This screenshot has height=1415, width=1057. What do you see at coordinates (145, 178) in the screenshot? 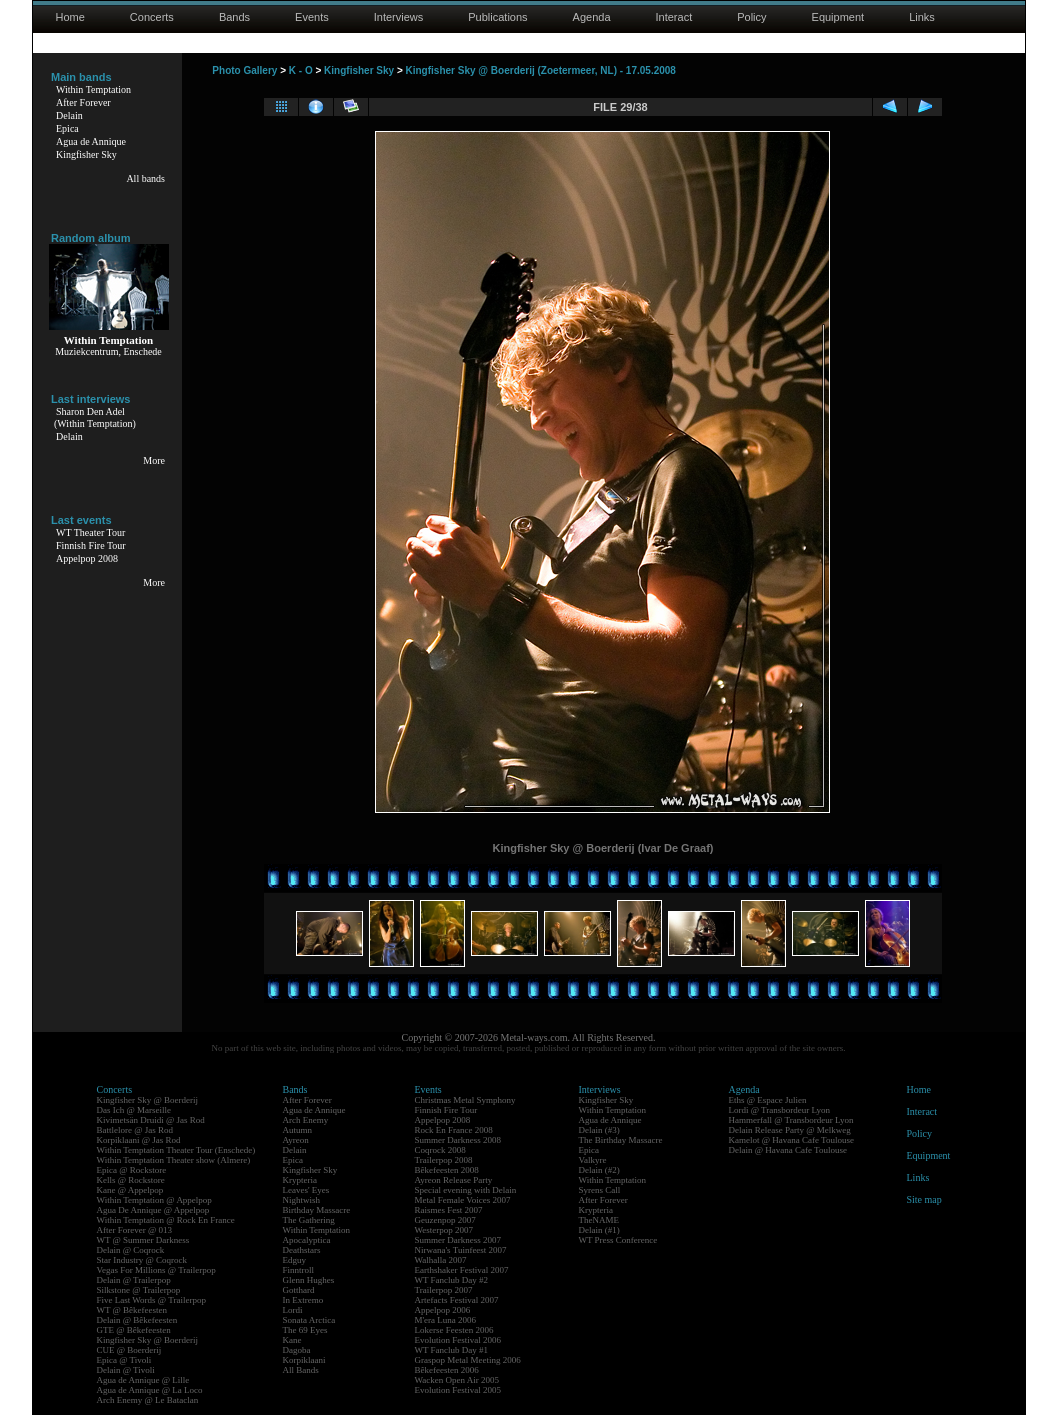
I see `All bands` at bounding box center [145, 178].